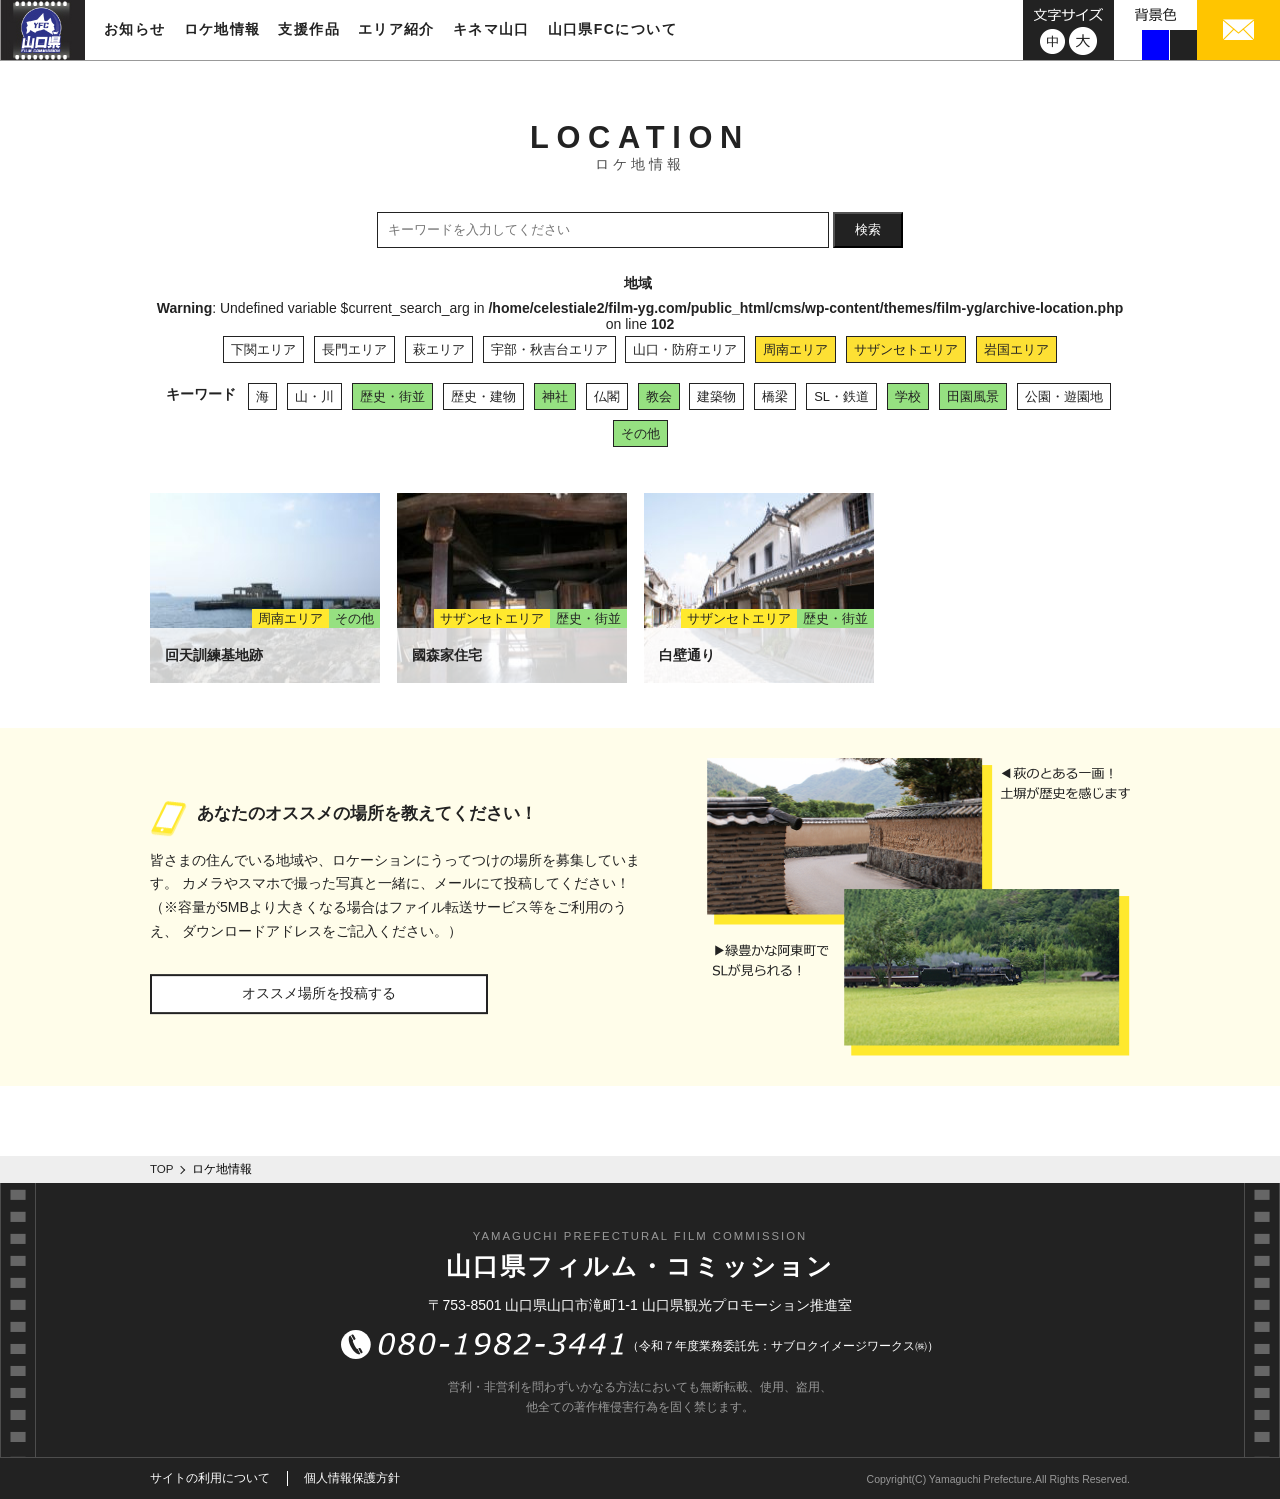 This screenshot has width=1280, height=1499. I want to click on キネマ山口, so click(491, 29).